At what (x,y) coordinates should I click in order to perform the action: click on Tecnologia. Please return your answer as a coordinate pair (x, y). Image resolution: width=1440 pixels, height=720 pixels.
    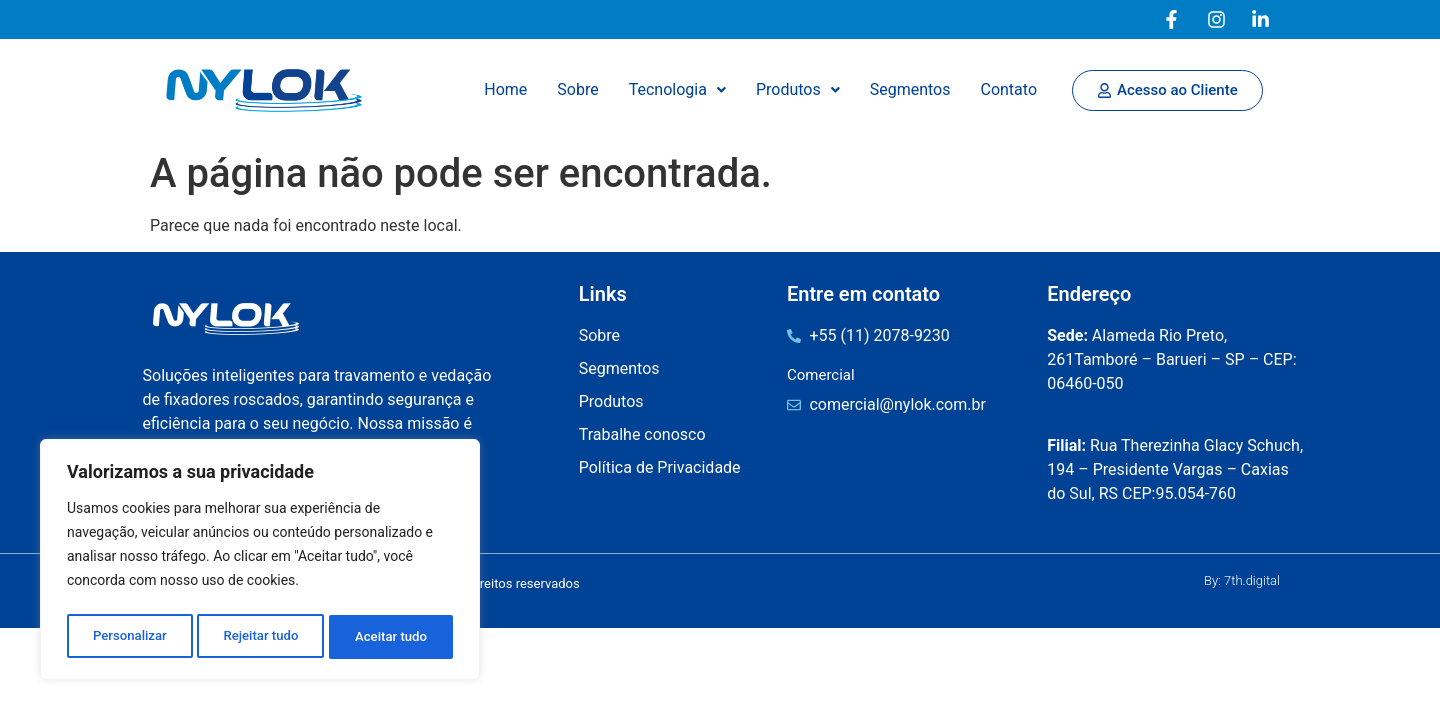
    Looking at the image, I should click on (677, 89).